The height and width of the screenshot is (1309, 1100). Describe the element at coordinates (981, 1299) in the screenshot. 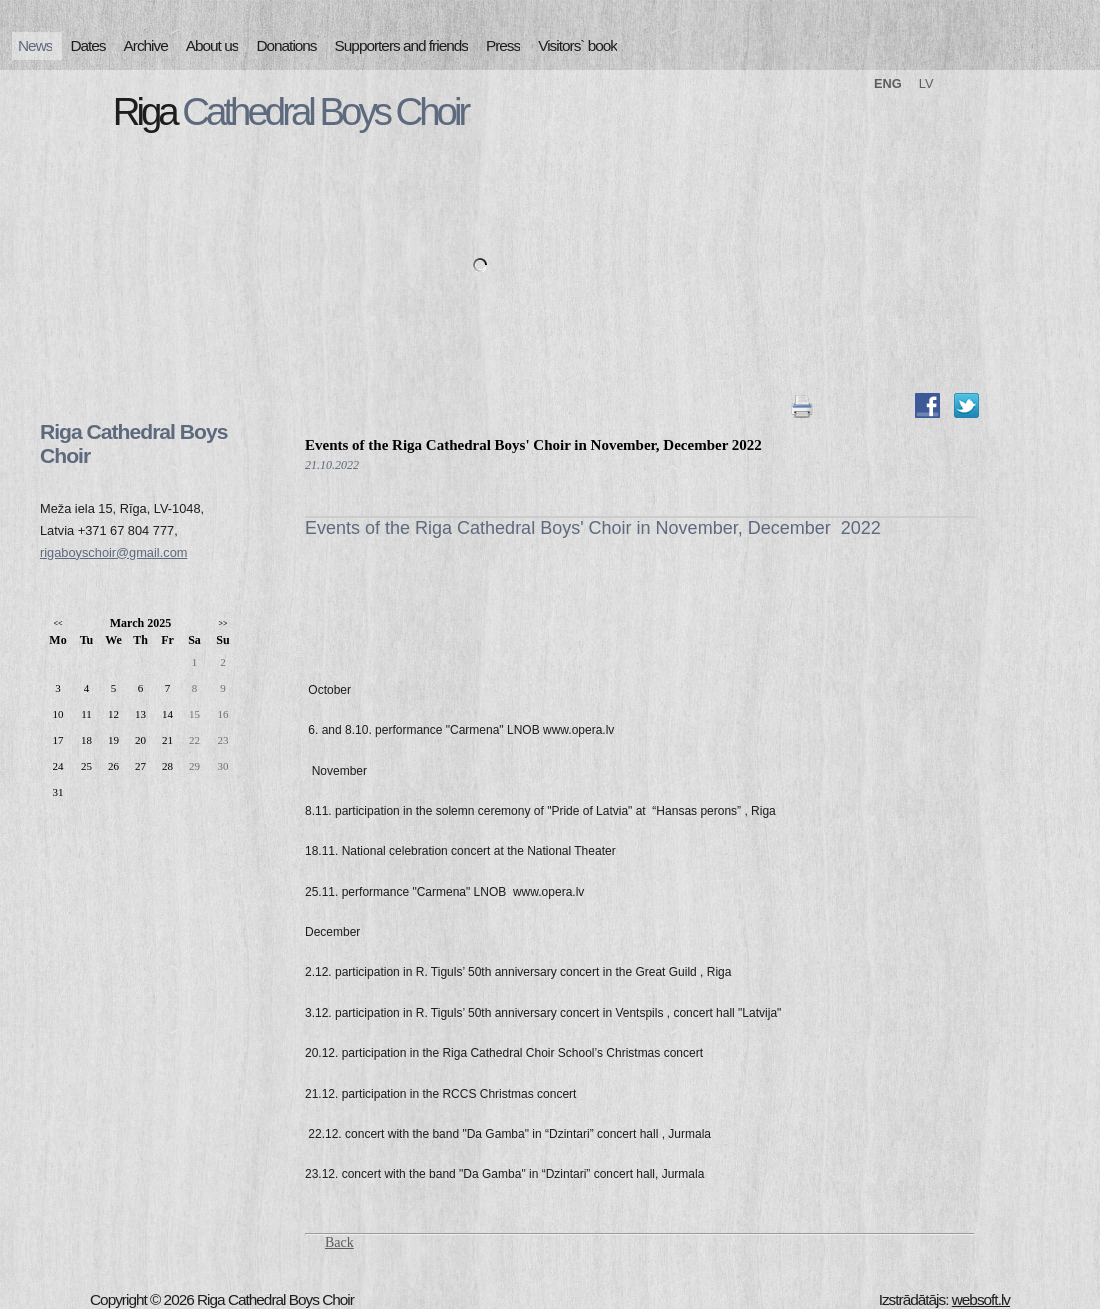

I see `websoft.lv` at that location.